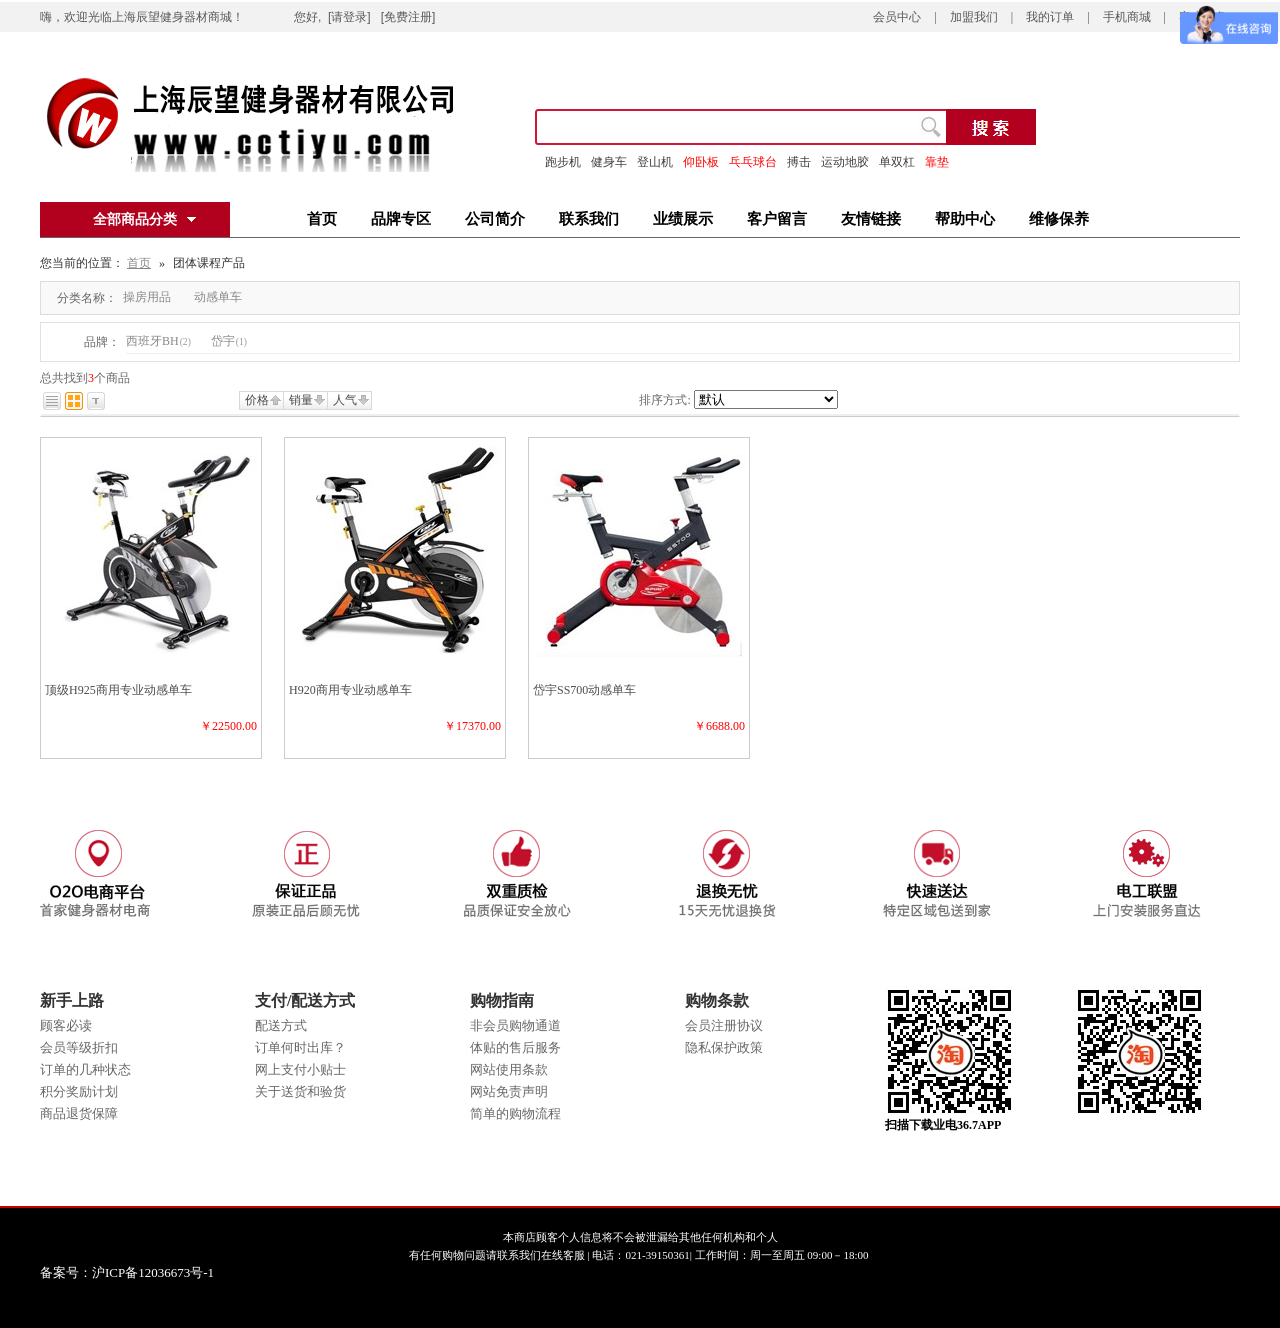 The image size is (1280, 1328). What do you see at coordinates (158, 341) in the screenshot?
I see `西班牙BH` at bounding box center [158, 341].